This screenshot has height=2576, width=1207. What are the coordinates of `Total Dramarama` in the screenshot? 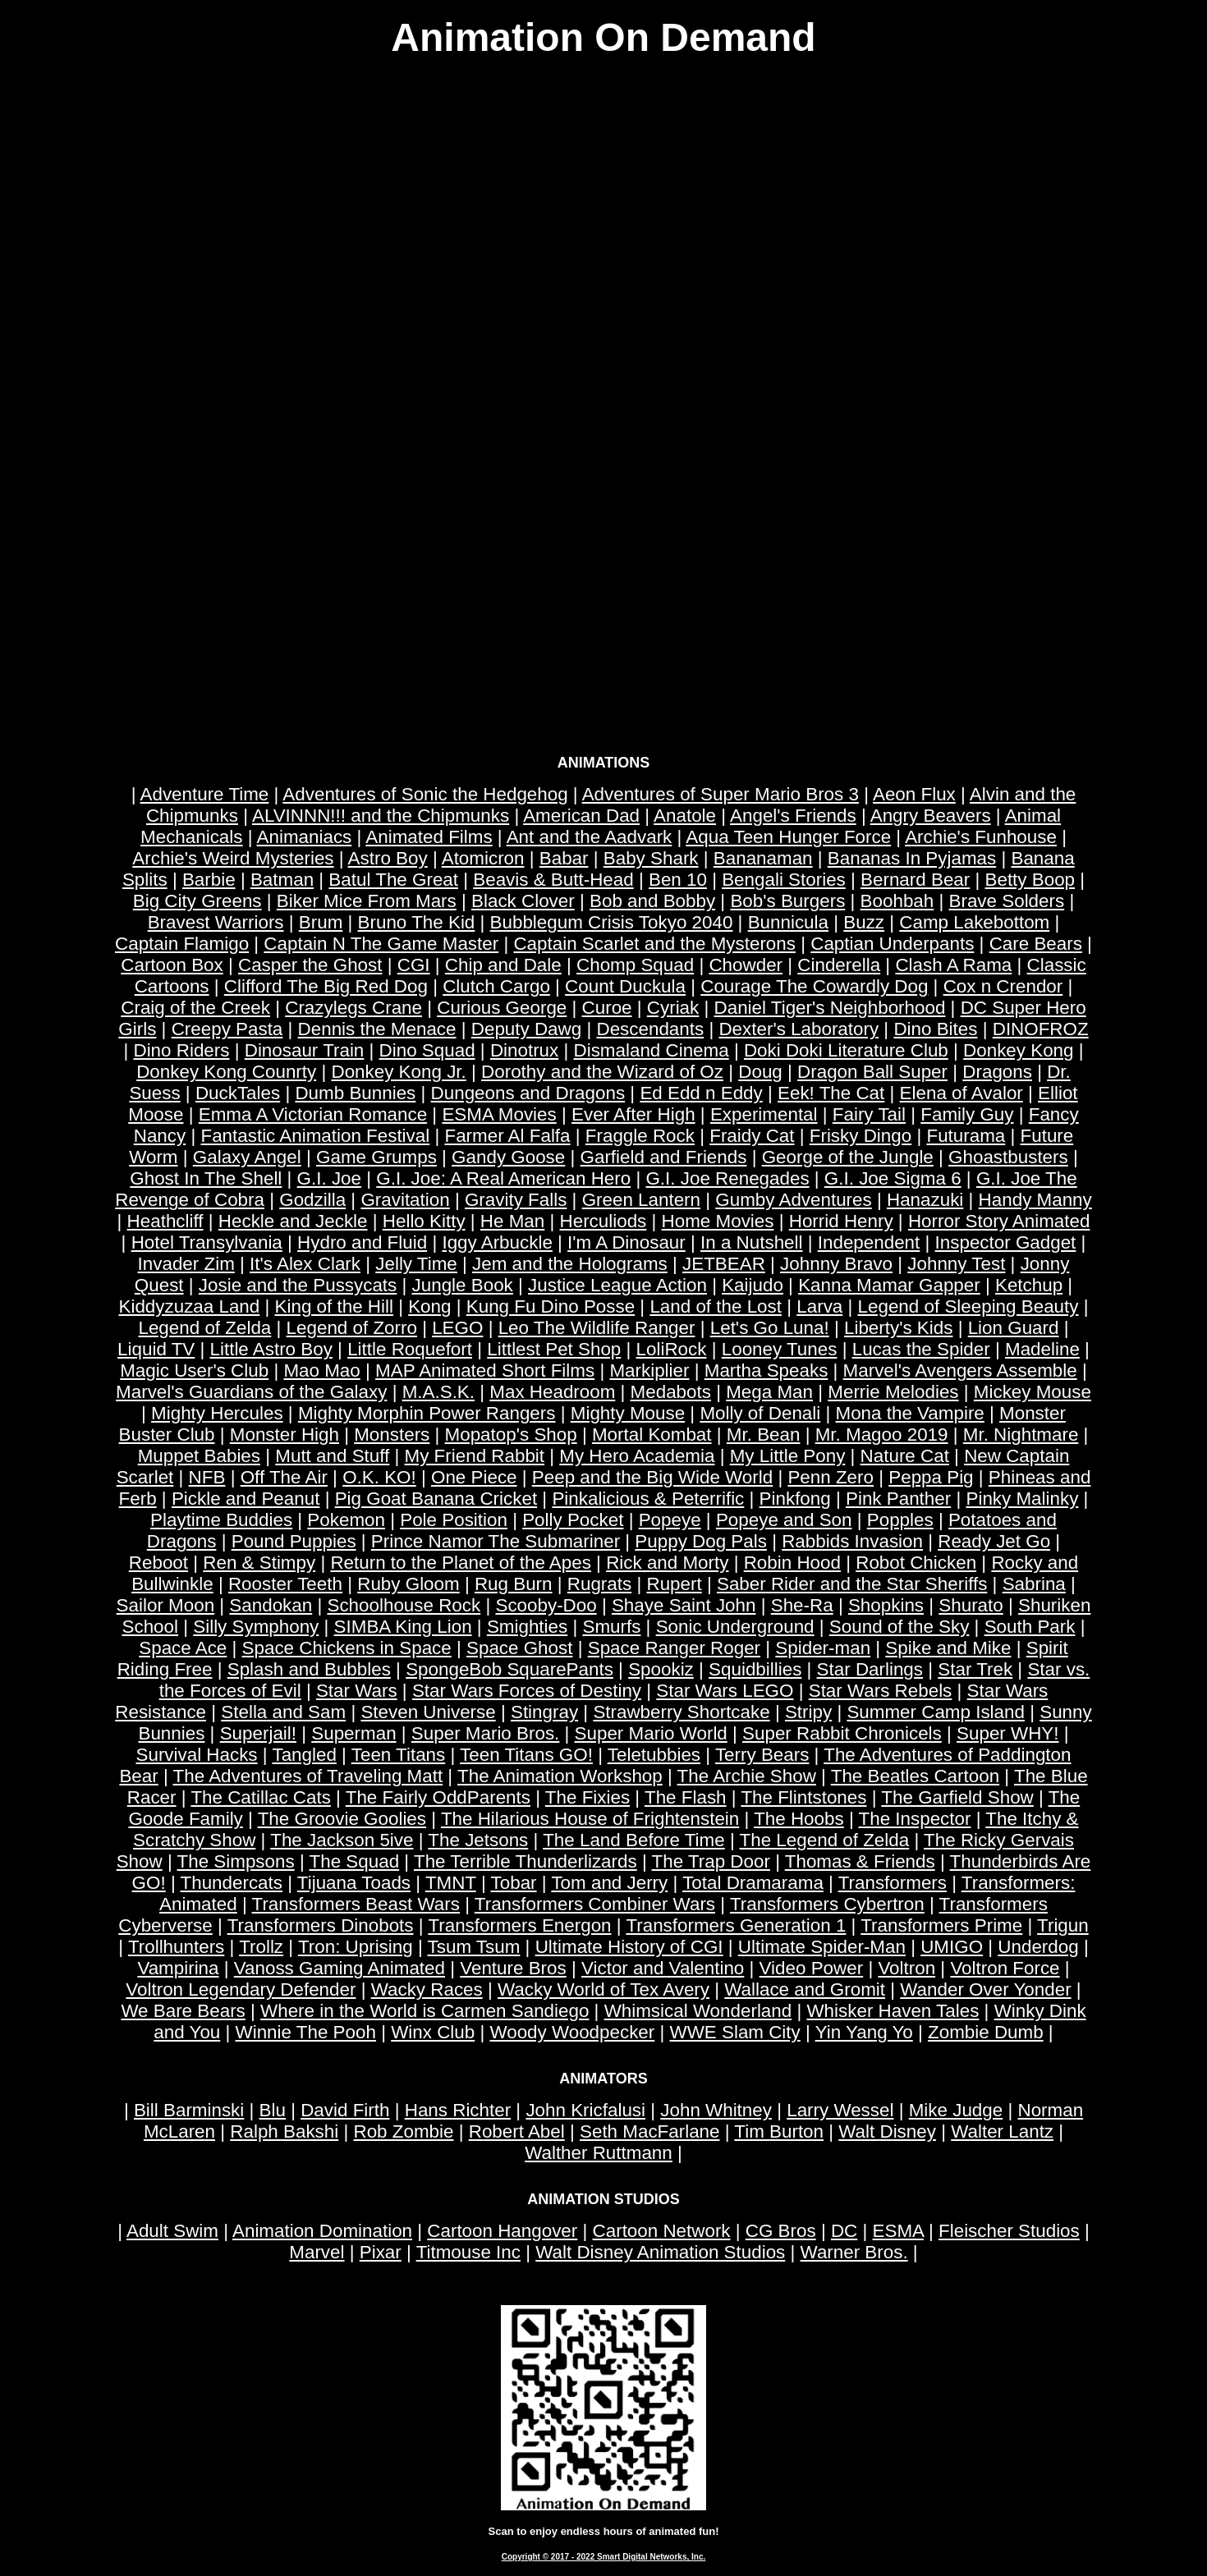 It's located at (753, 1882).